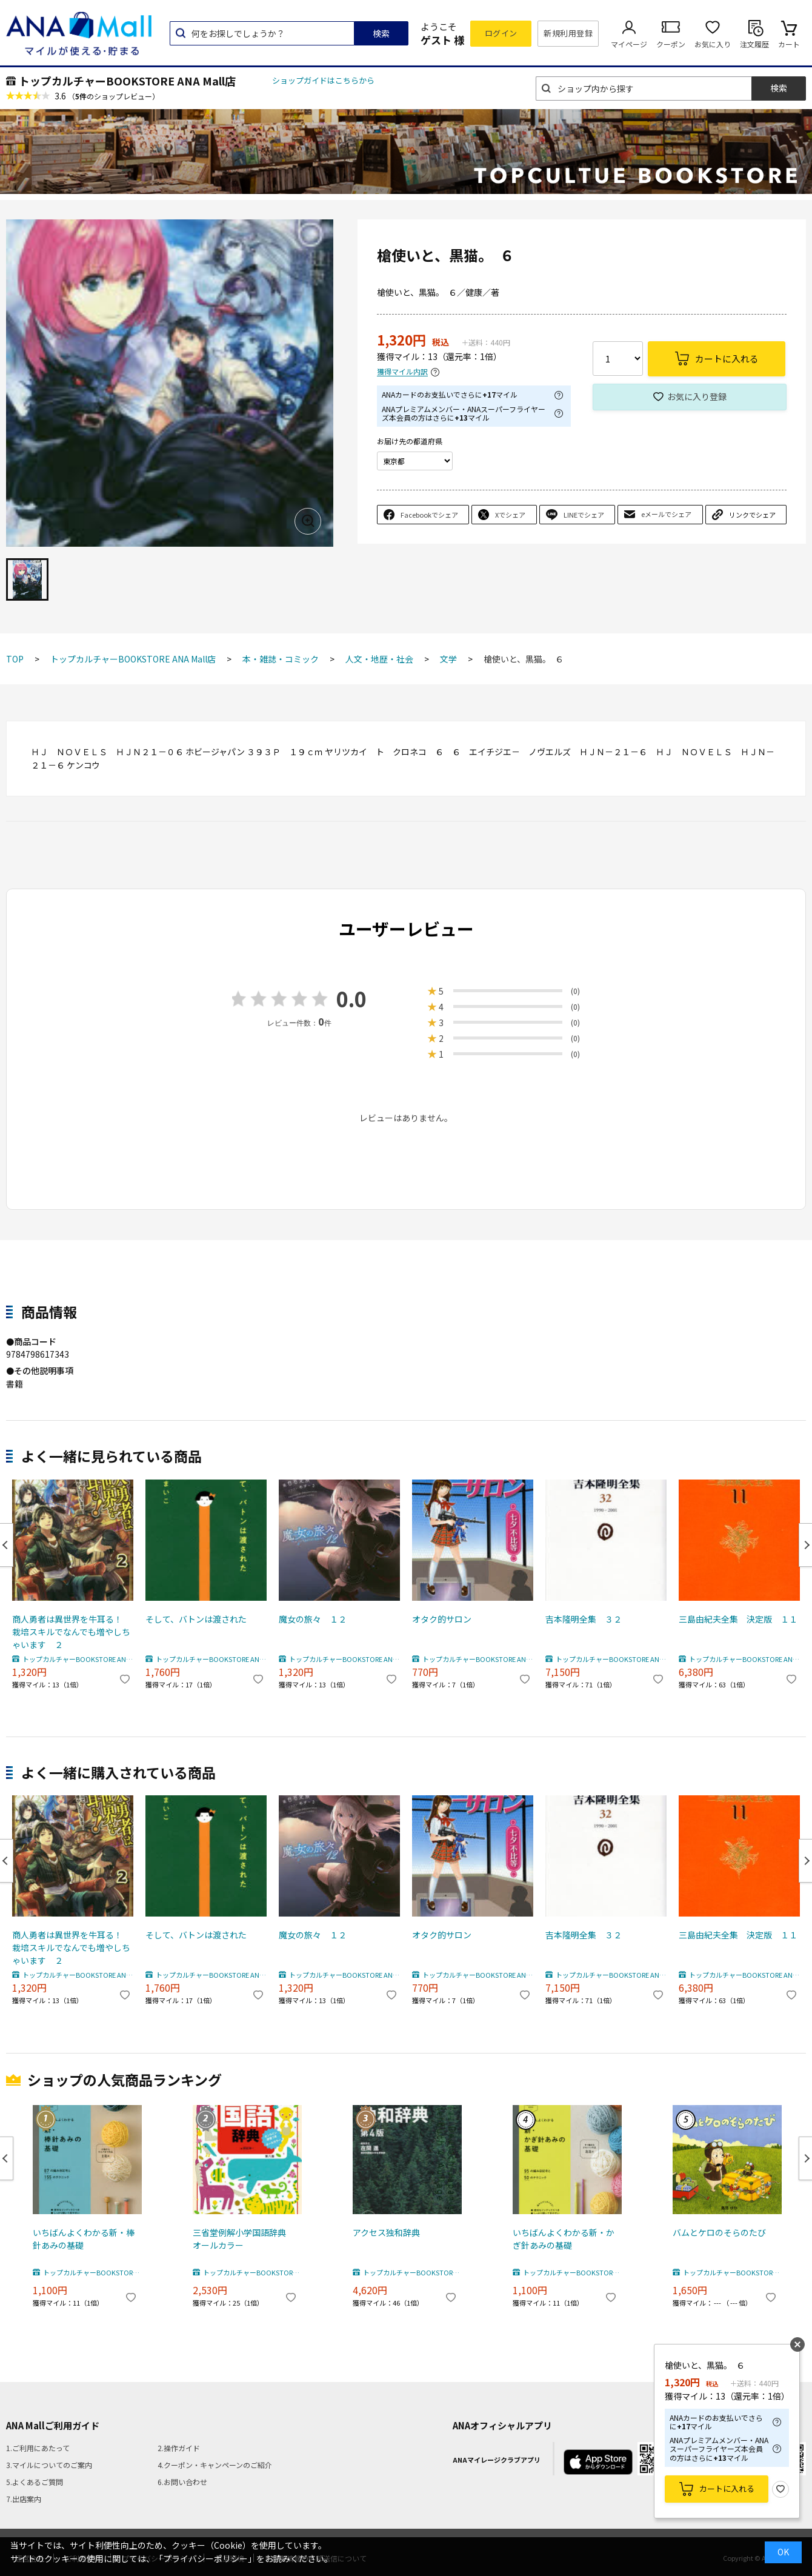 Image resolution: width=812 pixels, height=2576 pixels. I want to click on 三島由紀夫全集 決定版 １１, so click(738, 1619).